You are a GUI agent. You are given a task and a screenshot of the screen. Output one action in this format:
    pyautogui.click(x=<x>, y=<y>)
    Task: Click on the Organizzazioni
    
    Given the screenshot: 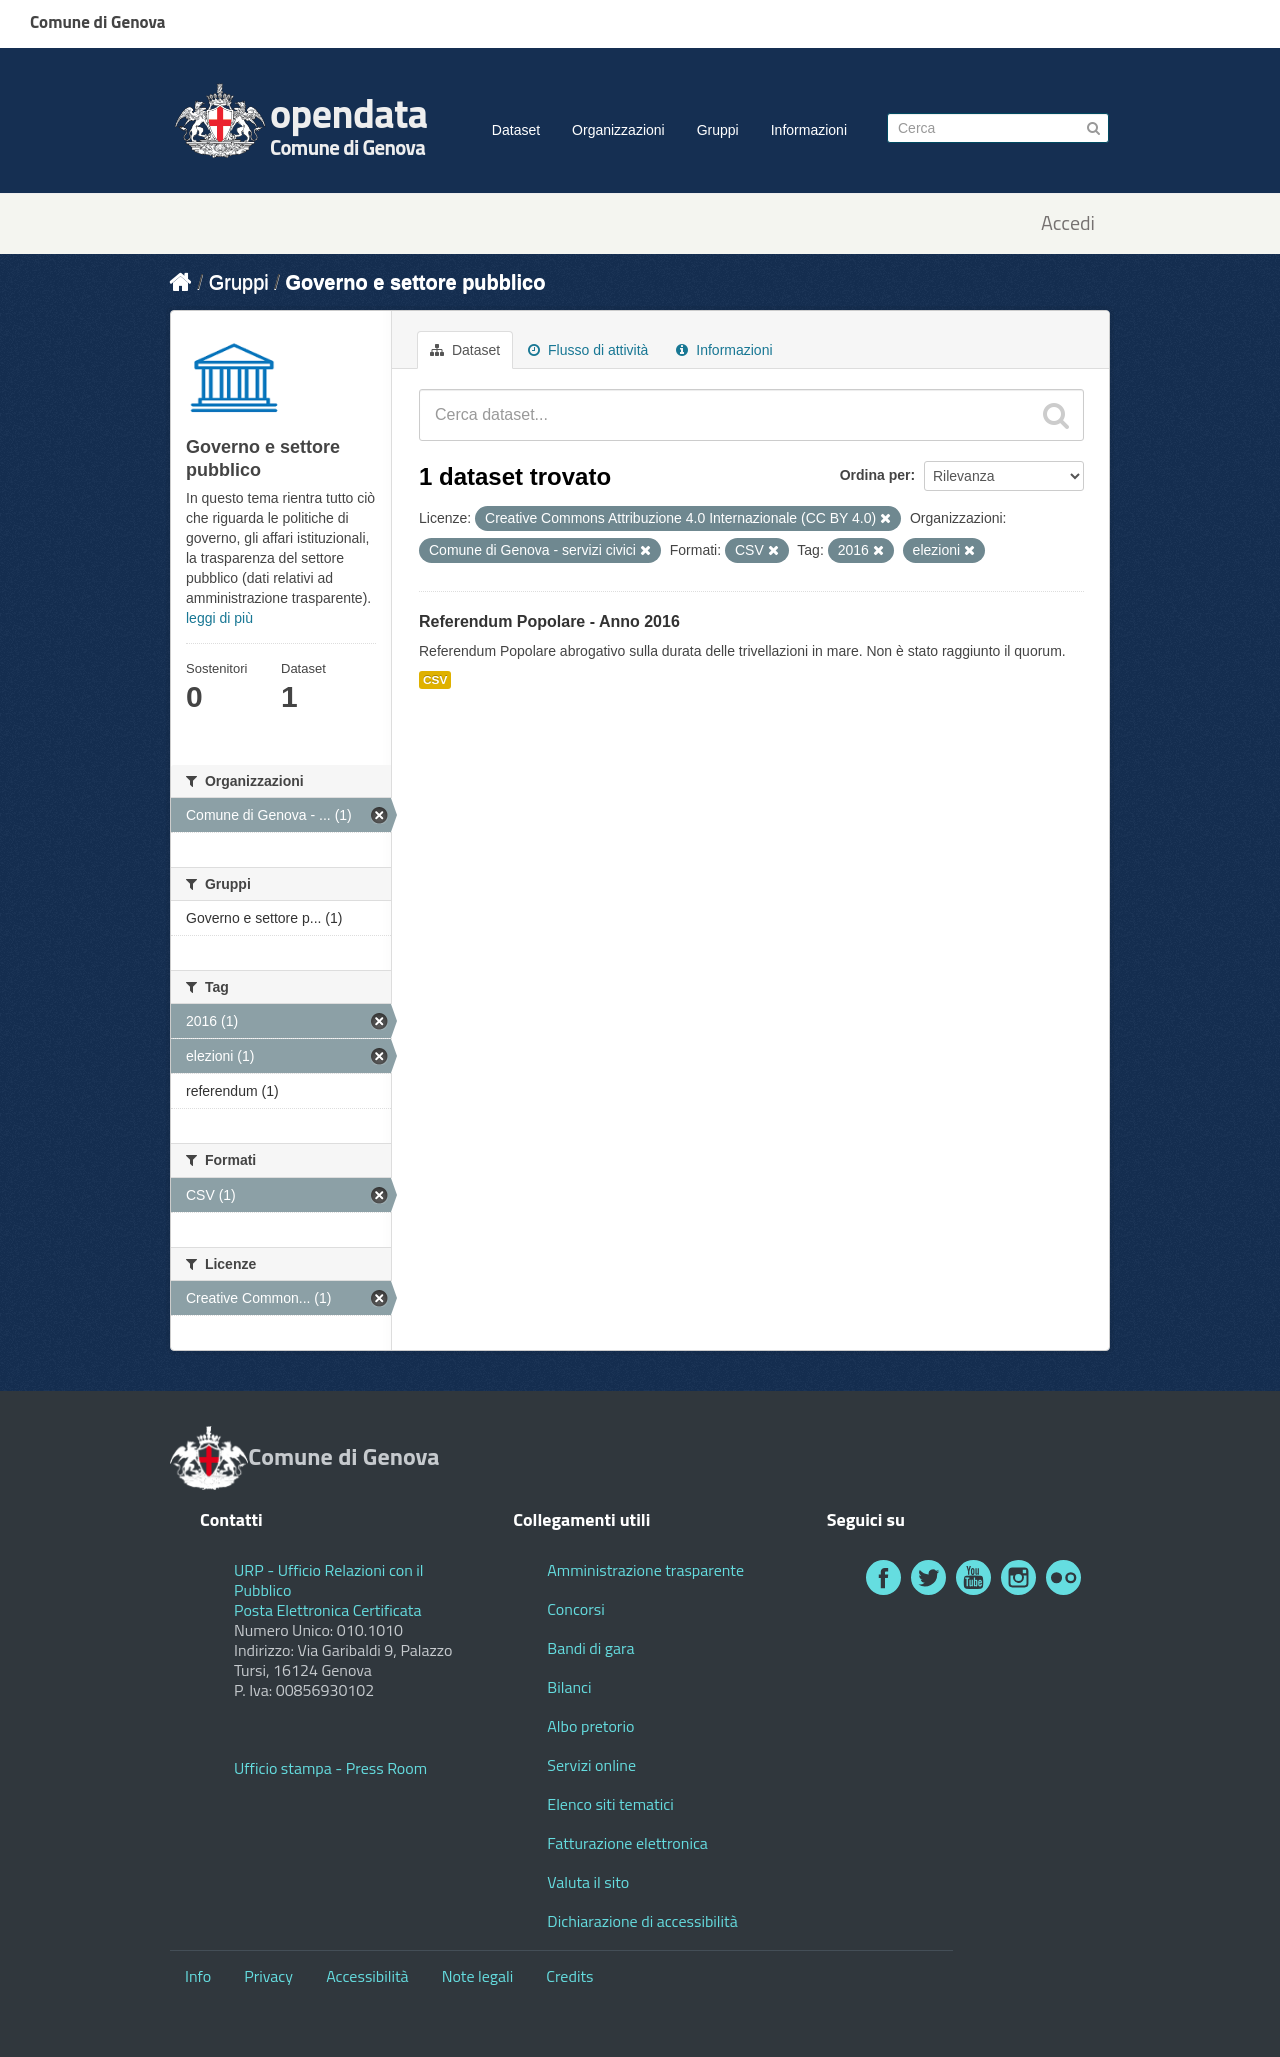 What is the action you would take?
    pyautogui.click(x=618, y=130)
    